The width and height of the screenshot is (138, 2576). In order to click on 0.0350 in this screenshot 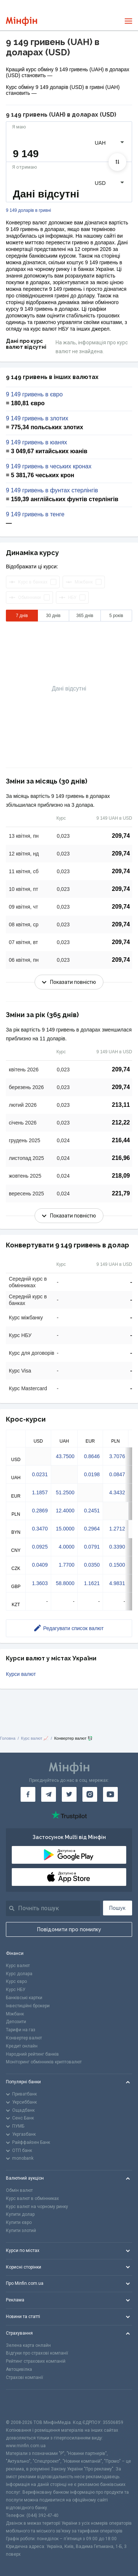, I will do `click(92, 1565)`.